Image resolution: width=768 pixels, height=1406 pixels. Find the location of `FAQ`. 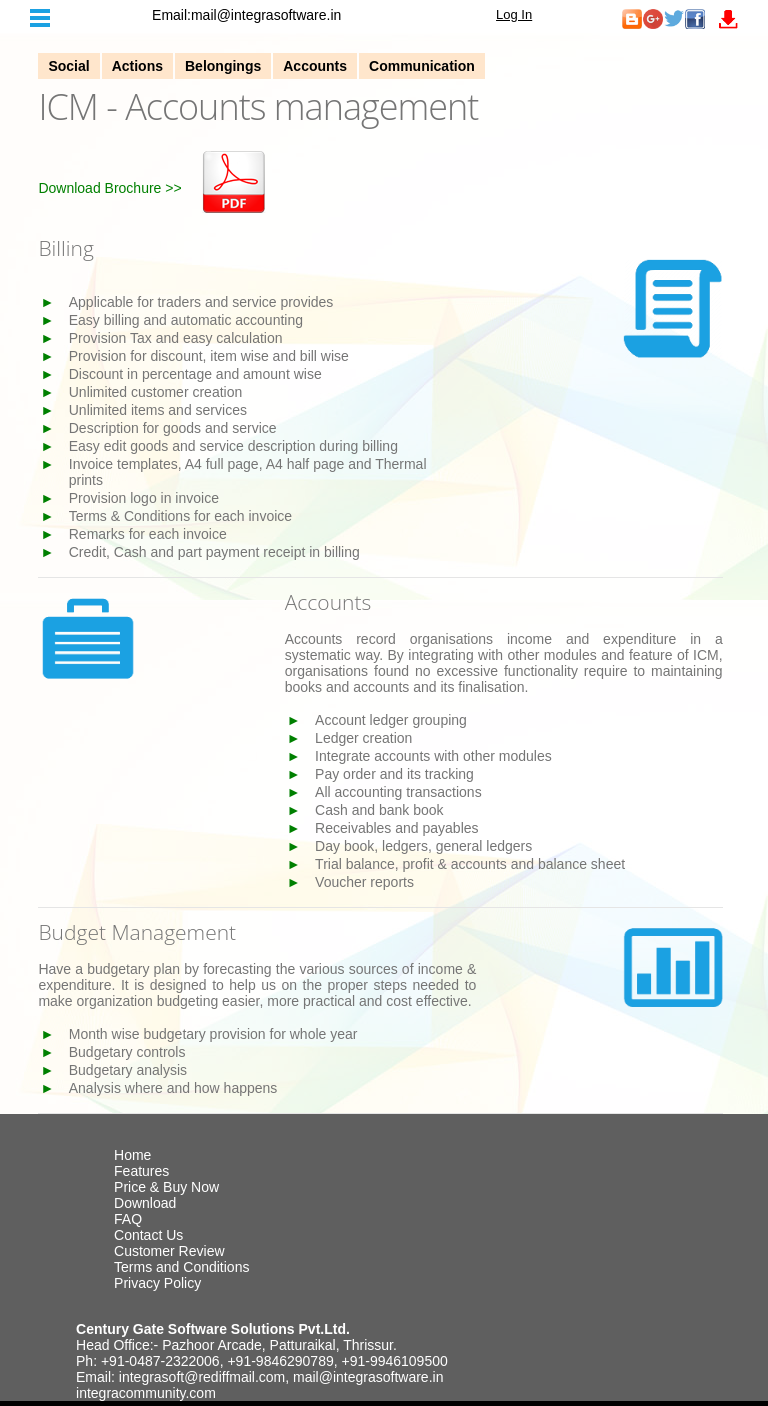

FAQ is located at coordinates (128, 1219).